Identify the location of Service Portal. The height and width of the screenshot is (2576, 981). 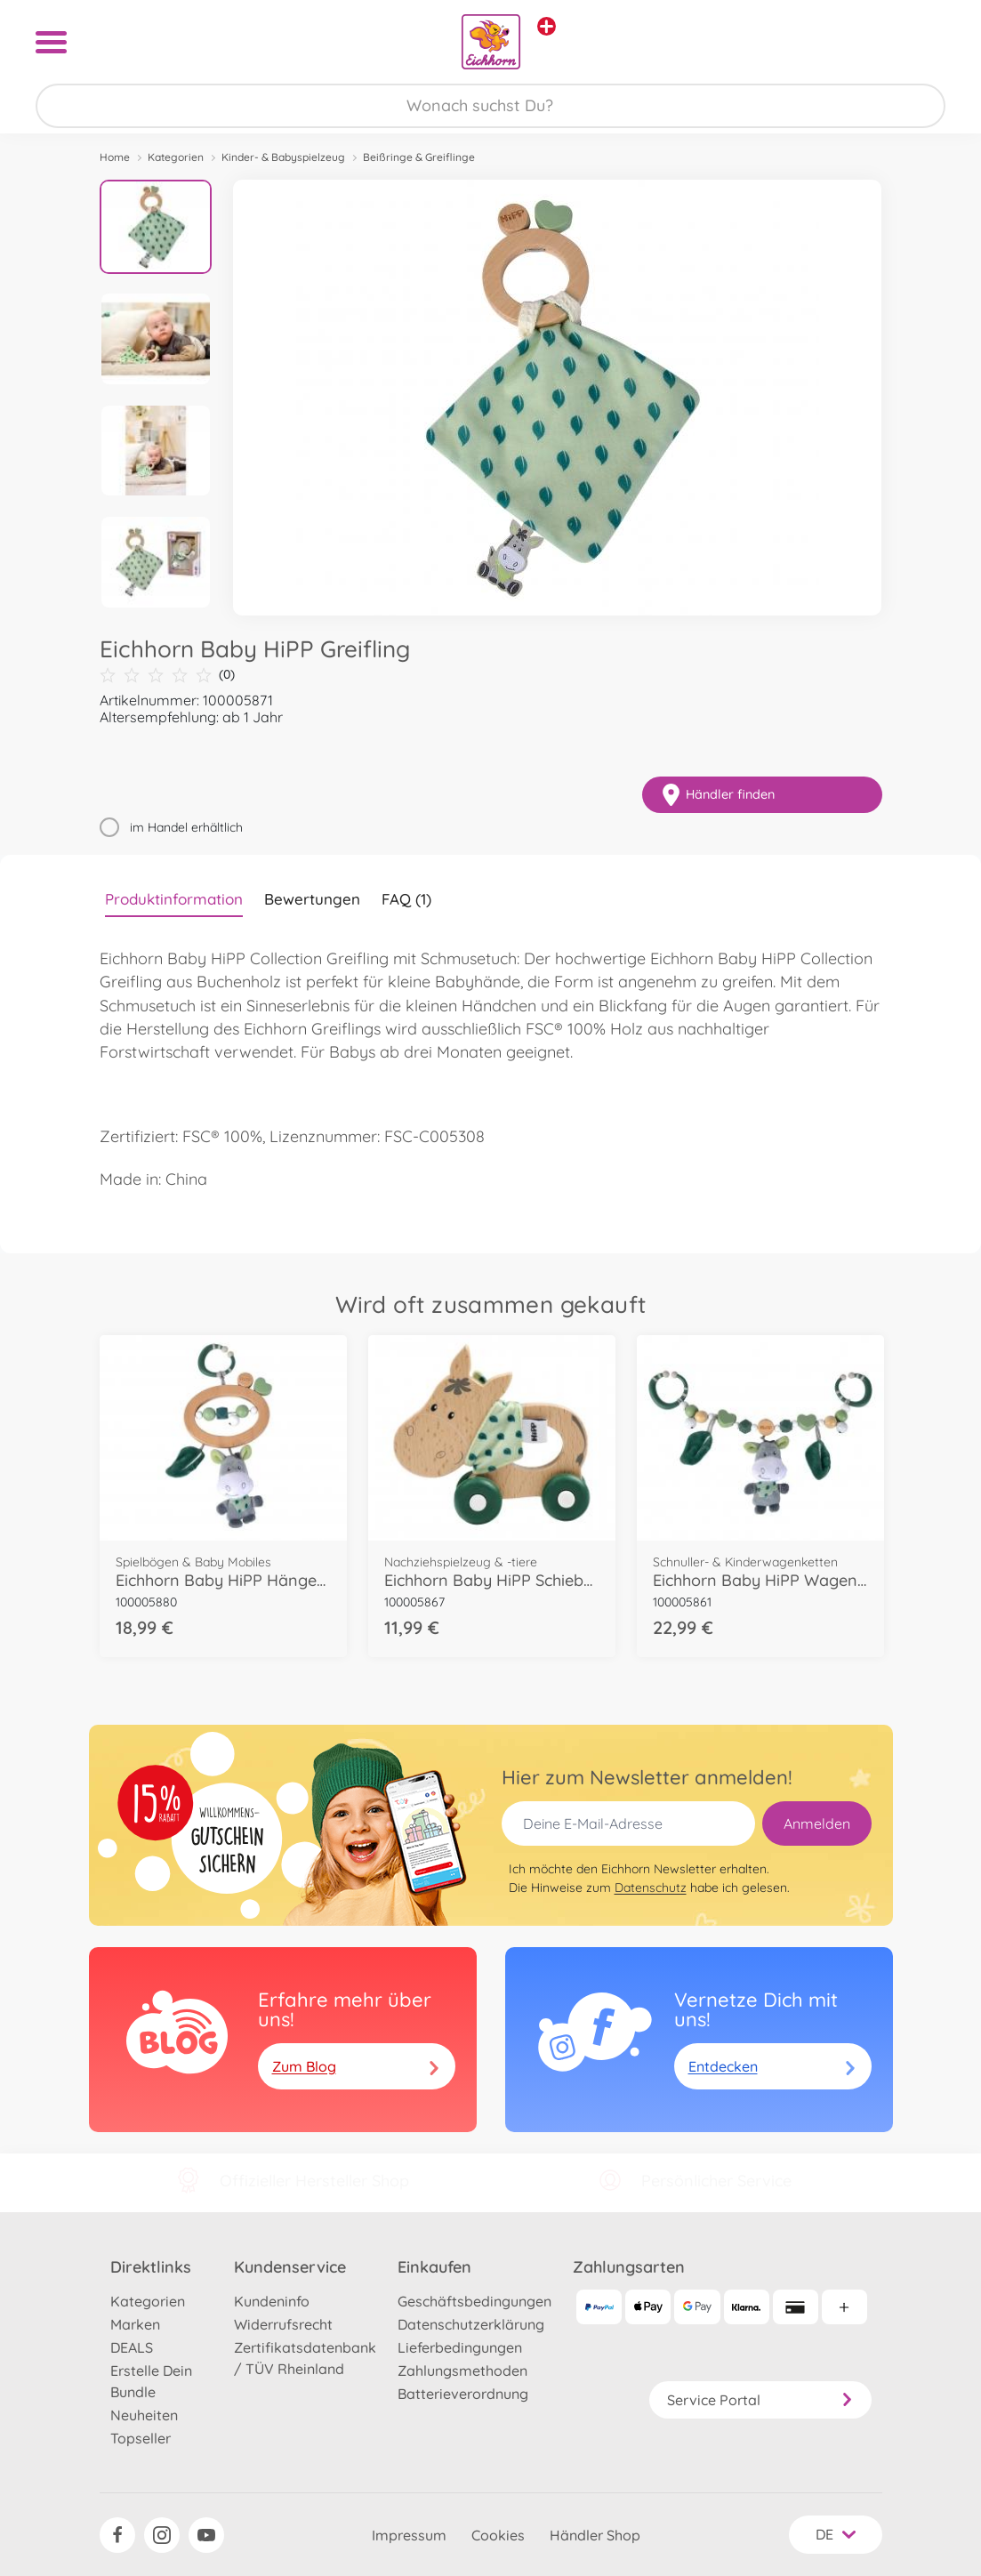
(760, 2400).